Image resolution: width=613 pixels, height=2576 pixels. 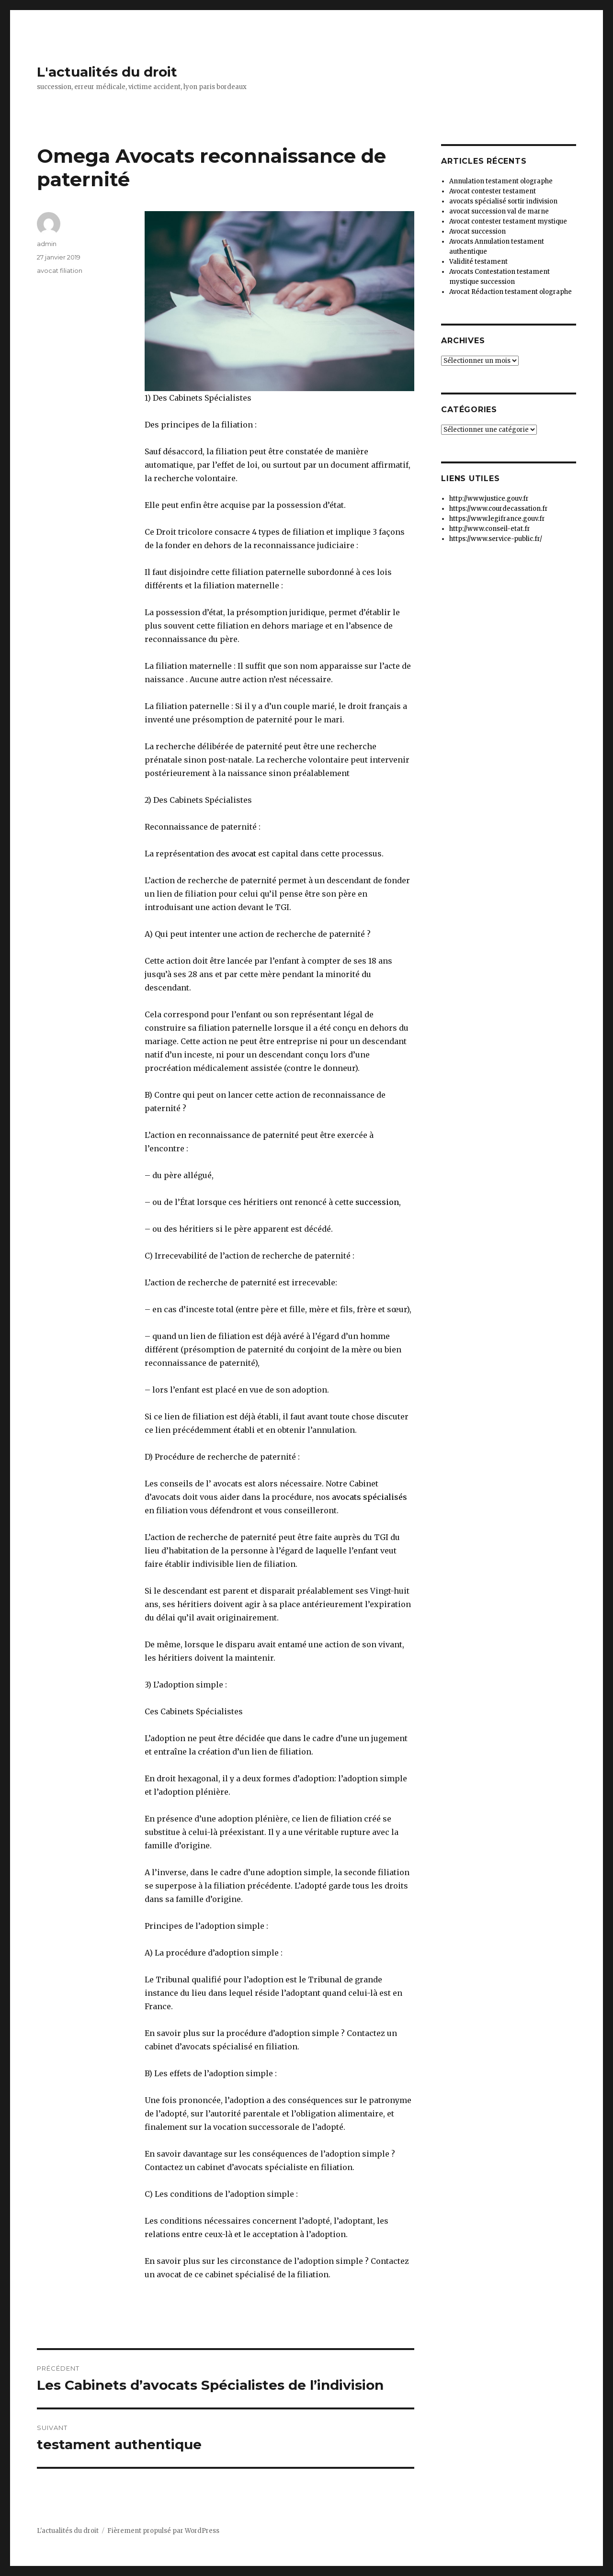 What do you see at coordinates (510, 292) in the screenshot?
I see `Avocat Rédaction testament olographe` at bounding box center [510, 292].